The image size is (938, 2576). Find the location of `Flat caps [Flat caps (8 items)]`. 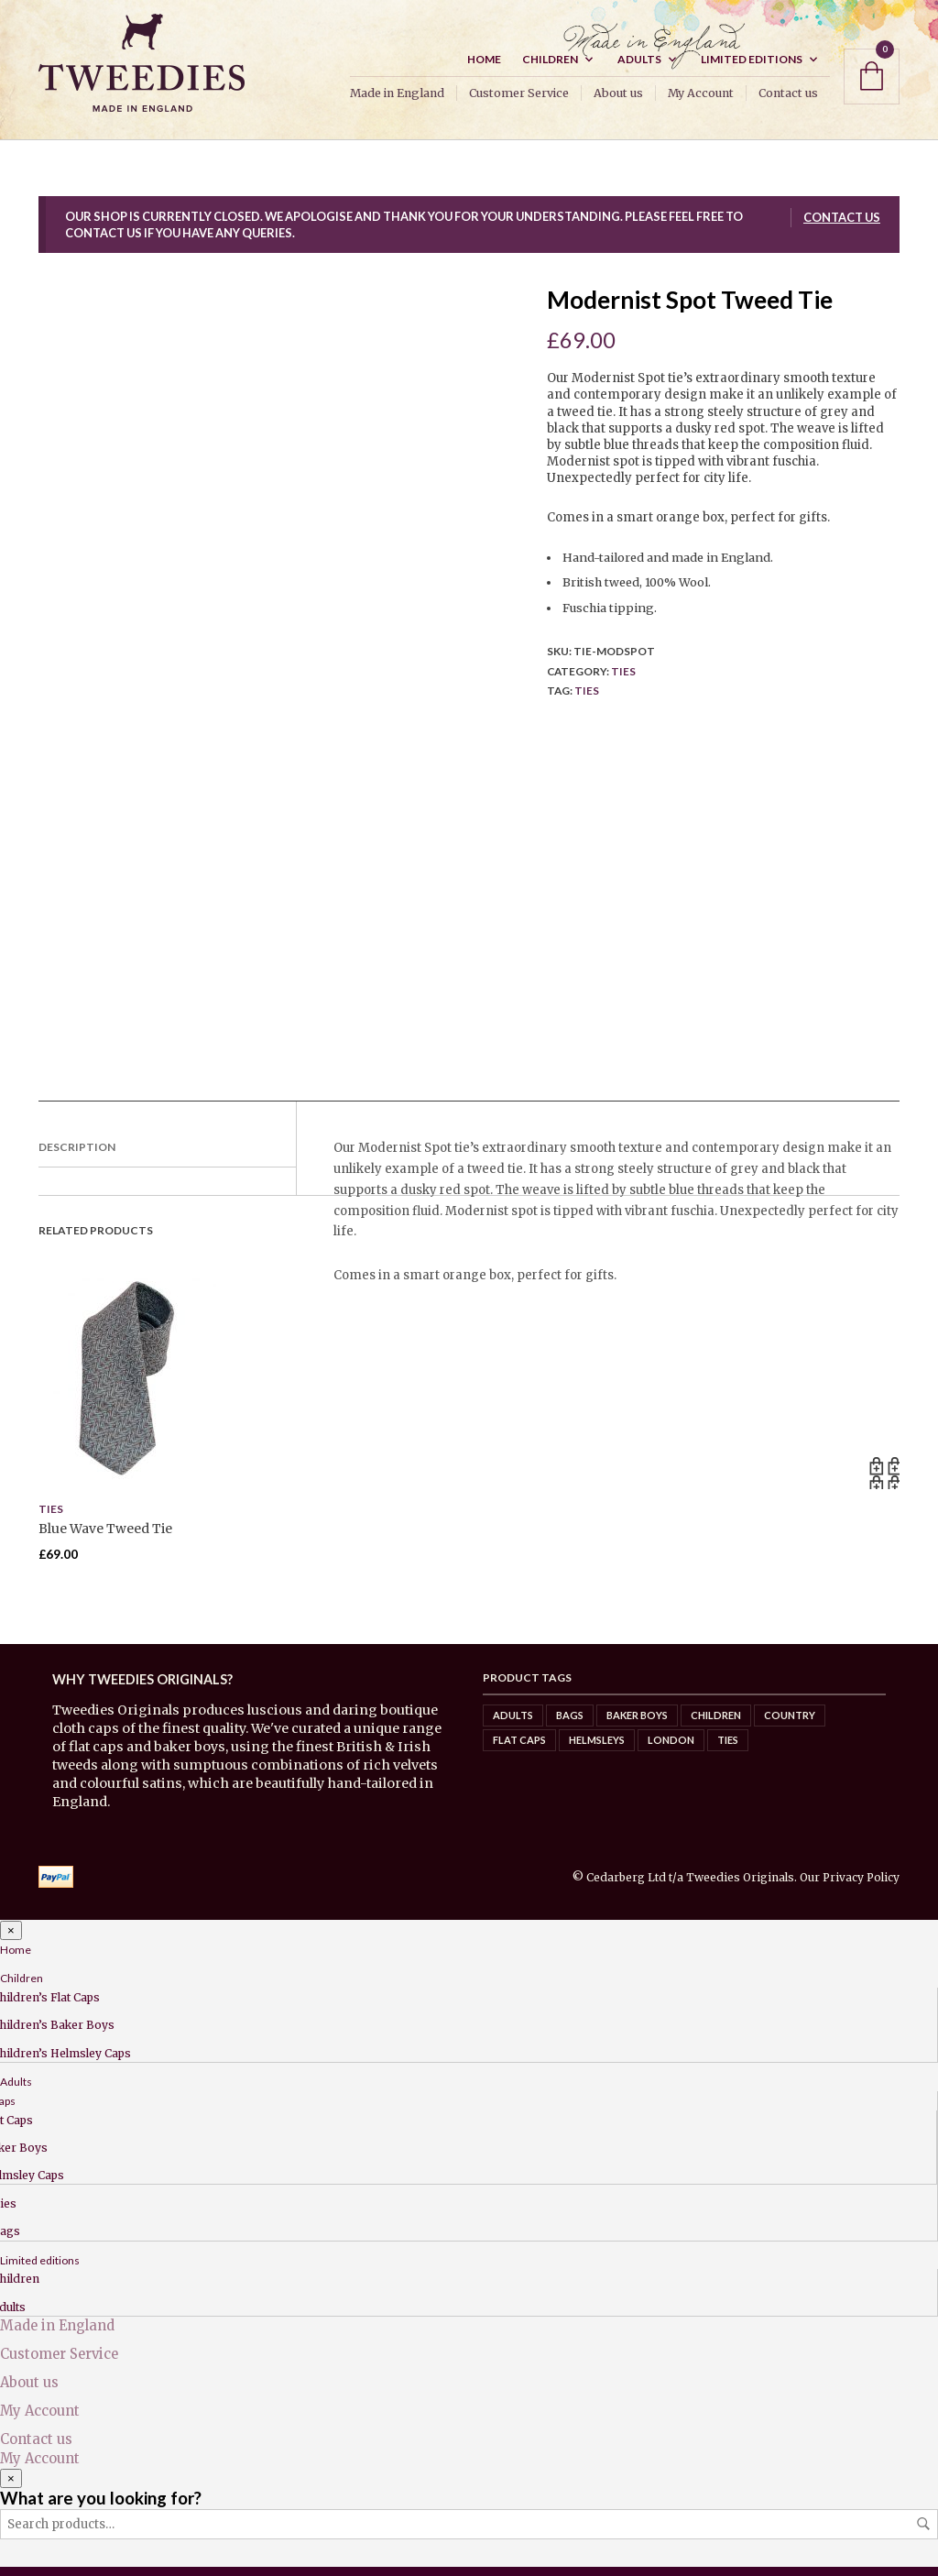

Flat caps [Flat caps (8 items)] is located at coordinates (519, 1749).